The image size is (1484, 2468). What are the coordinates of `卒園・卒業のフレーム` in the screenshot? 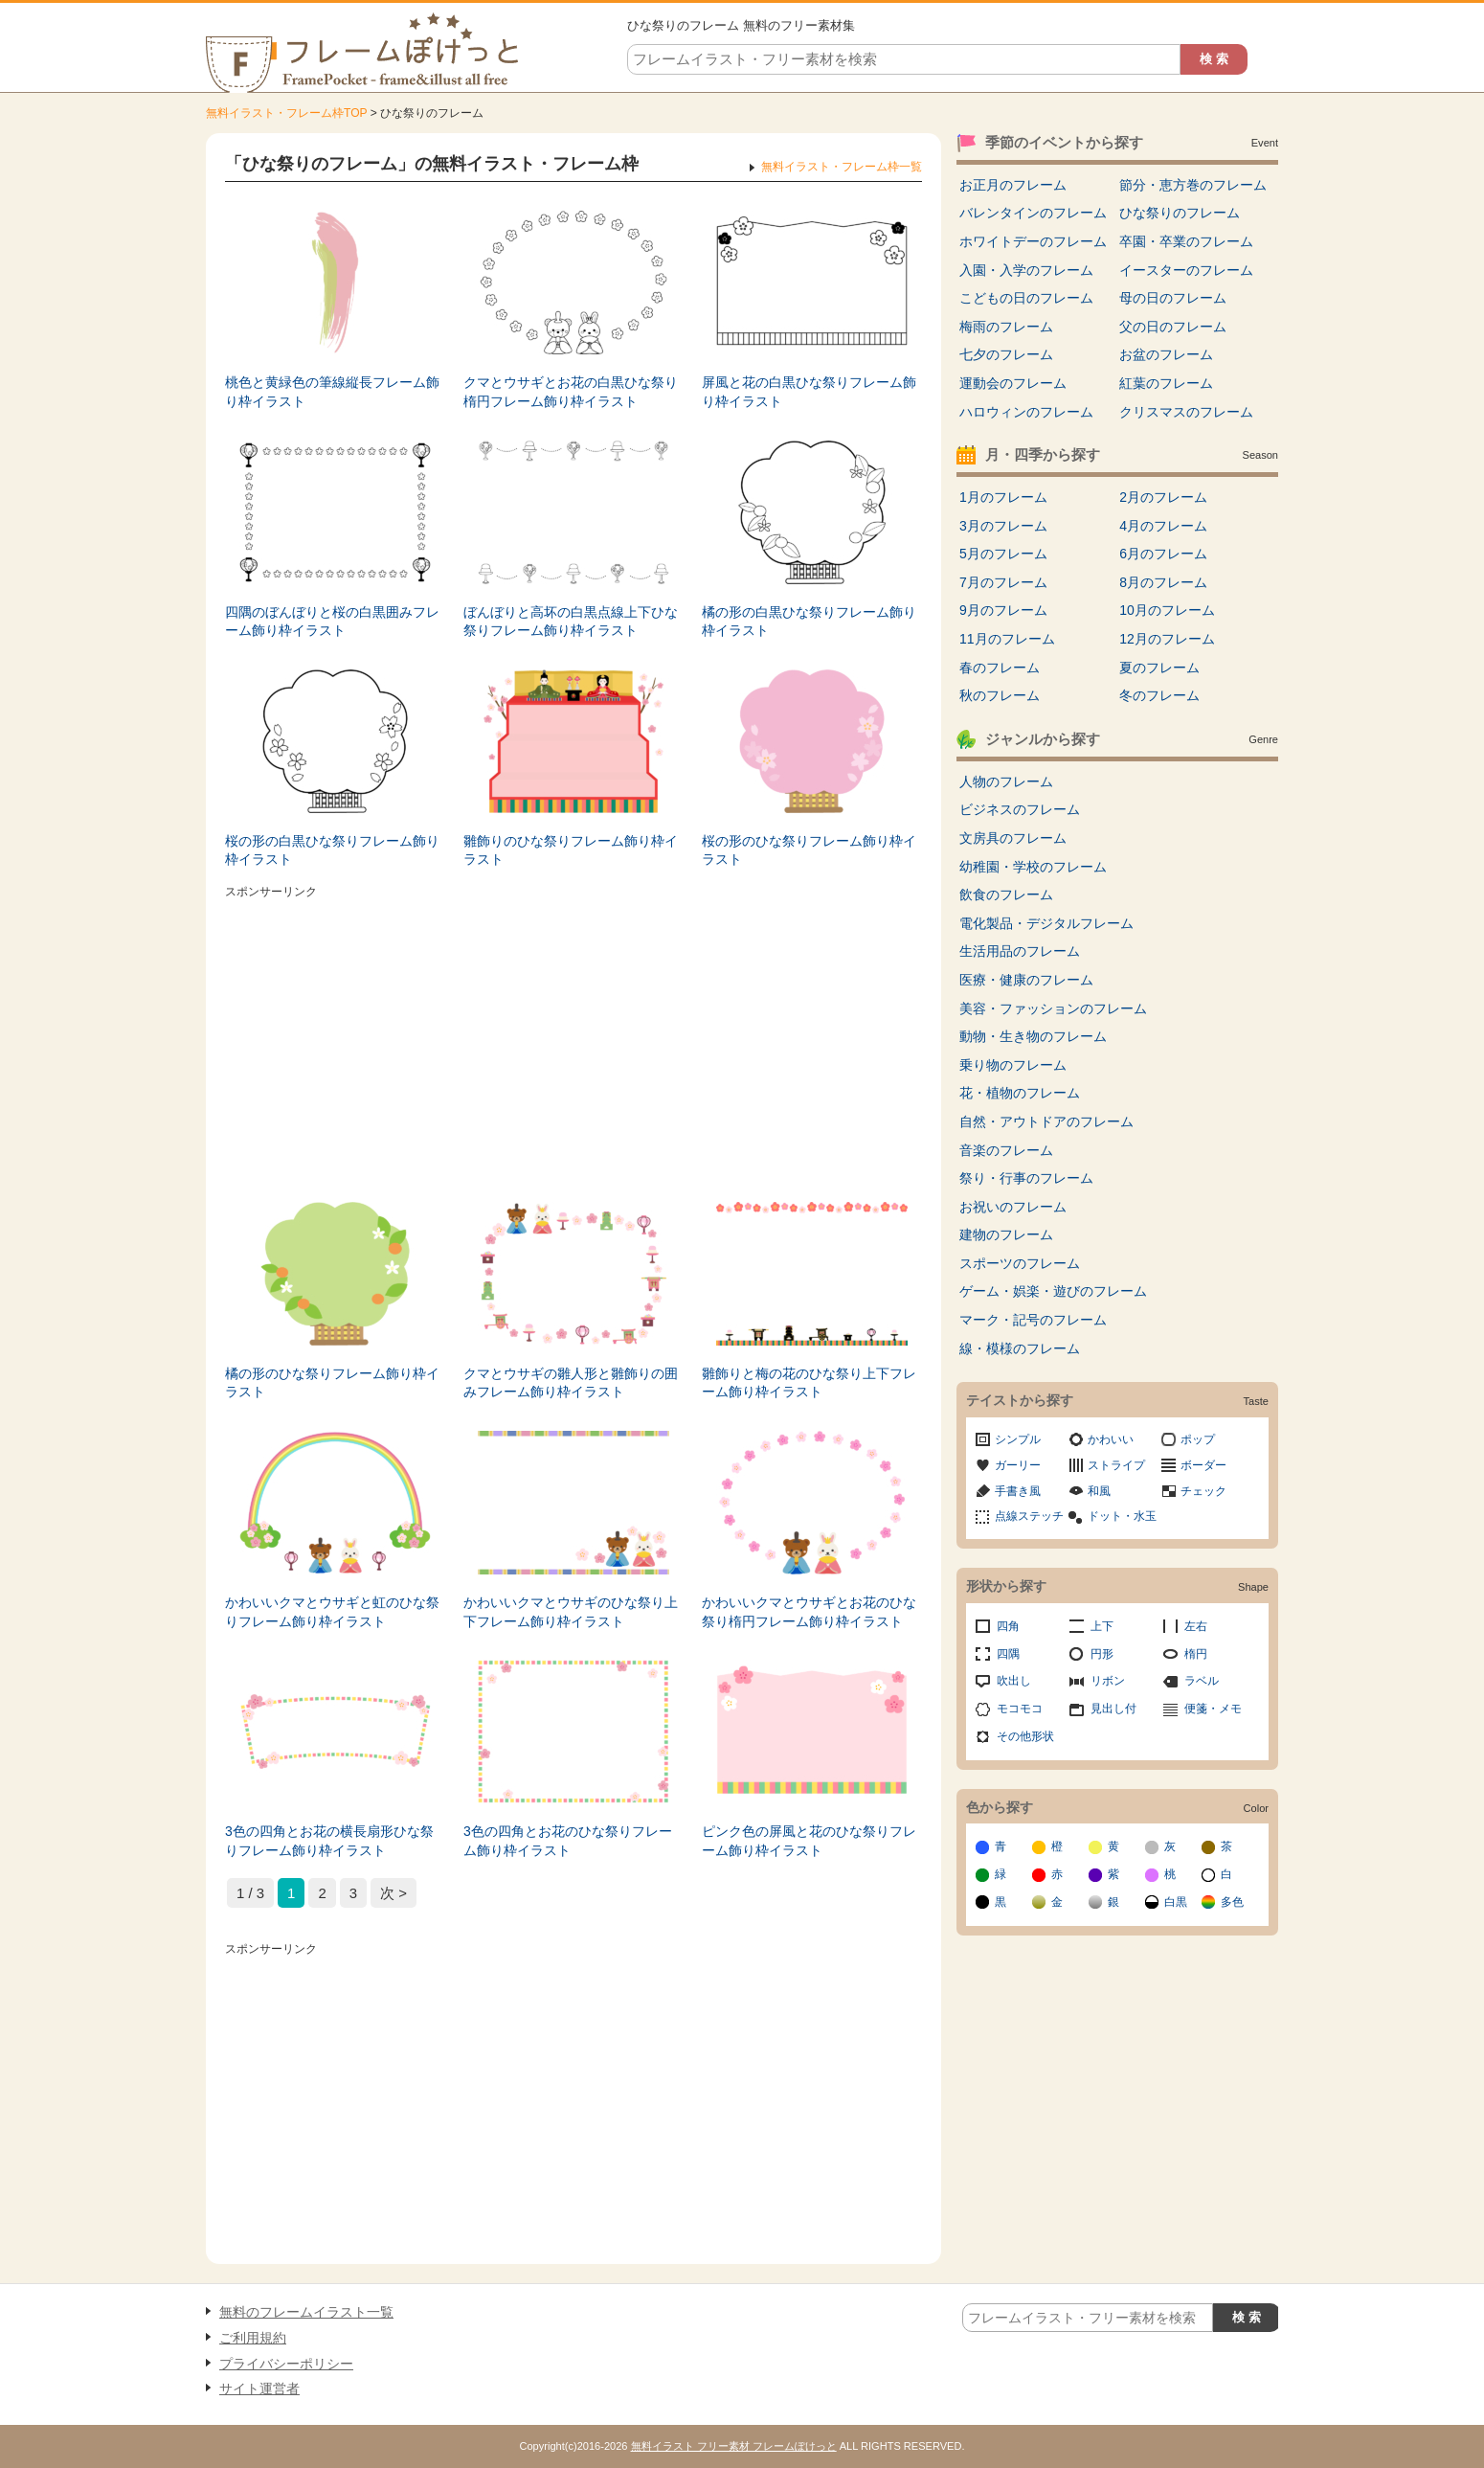 It's located at (1186, 241).